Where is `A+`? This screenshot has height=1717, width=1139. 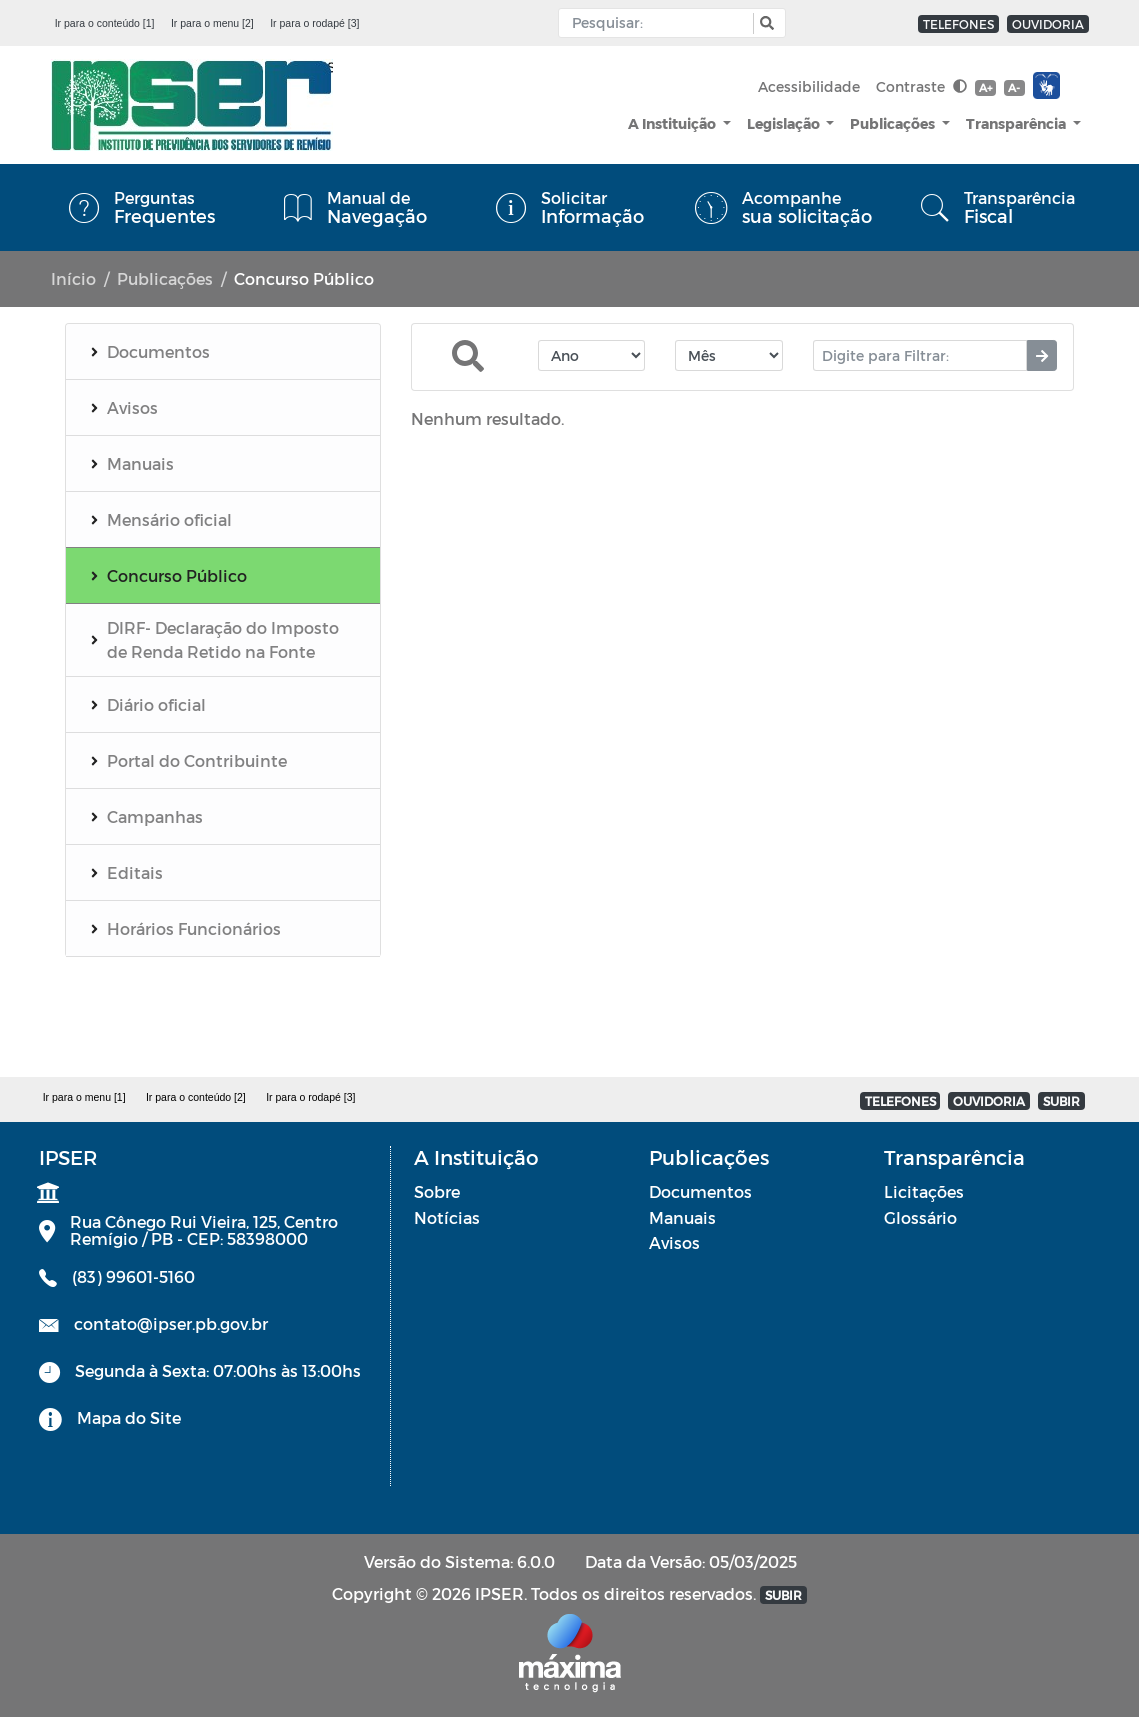
A+ is located at coordinates (985, 87).